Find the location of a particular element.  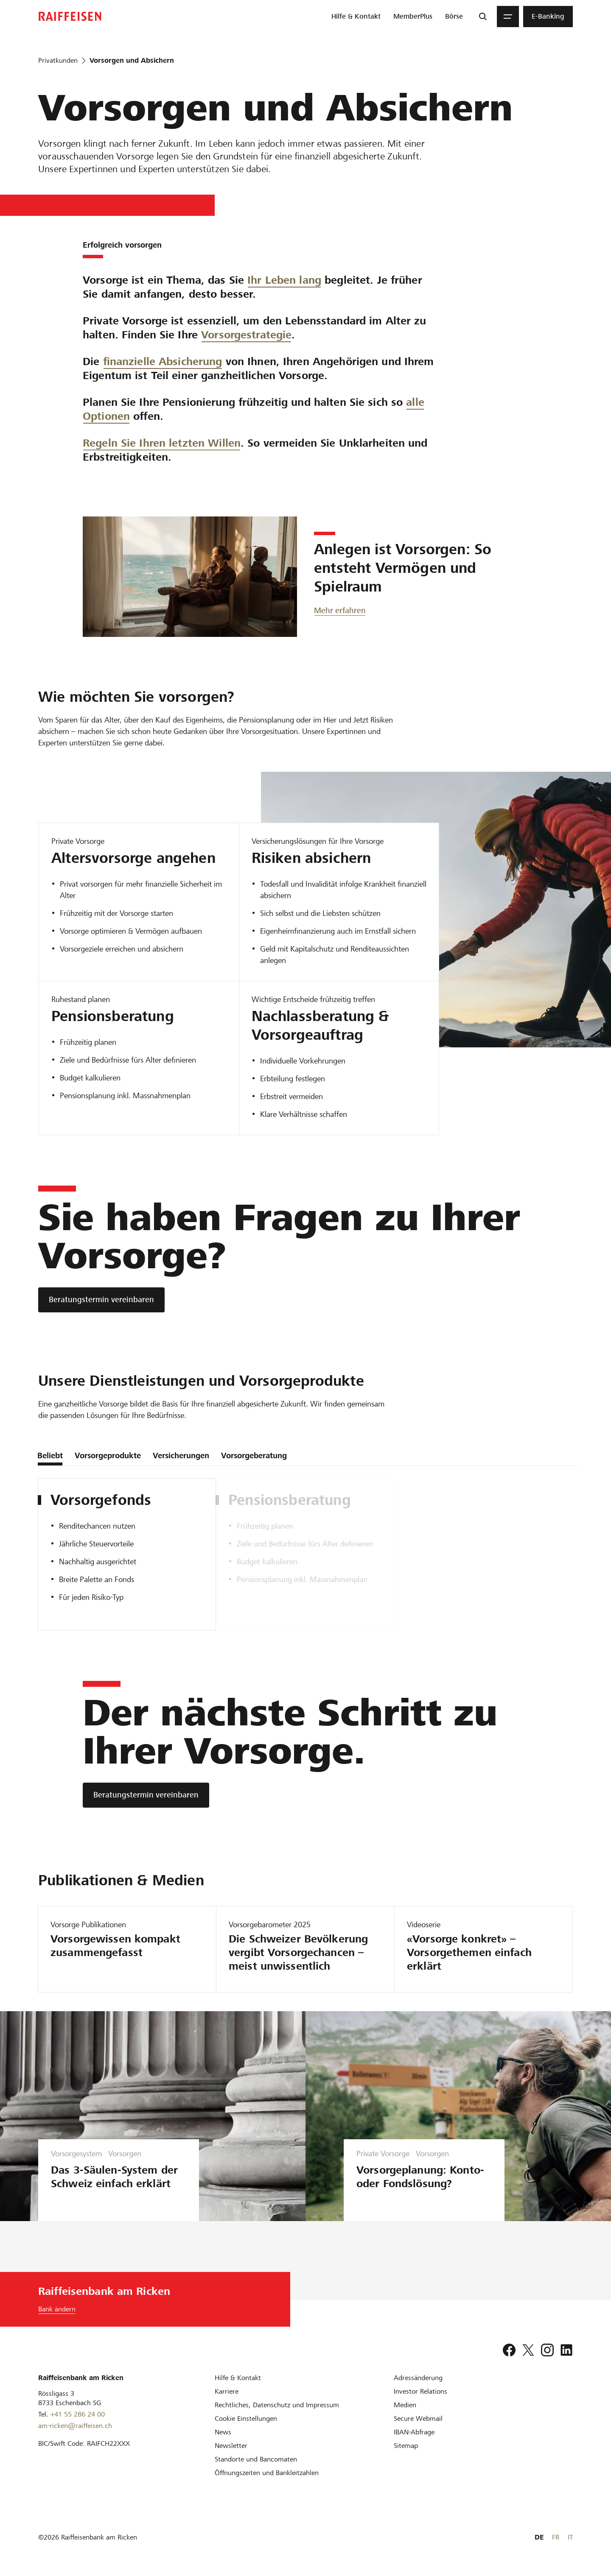

[Hilfe & Kontakt] is located at coordinates (238, 2378).